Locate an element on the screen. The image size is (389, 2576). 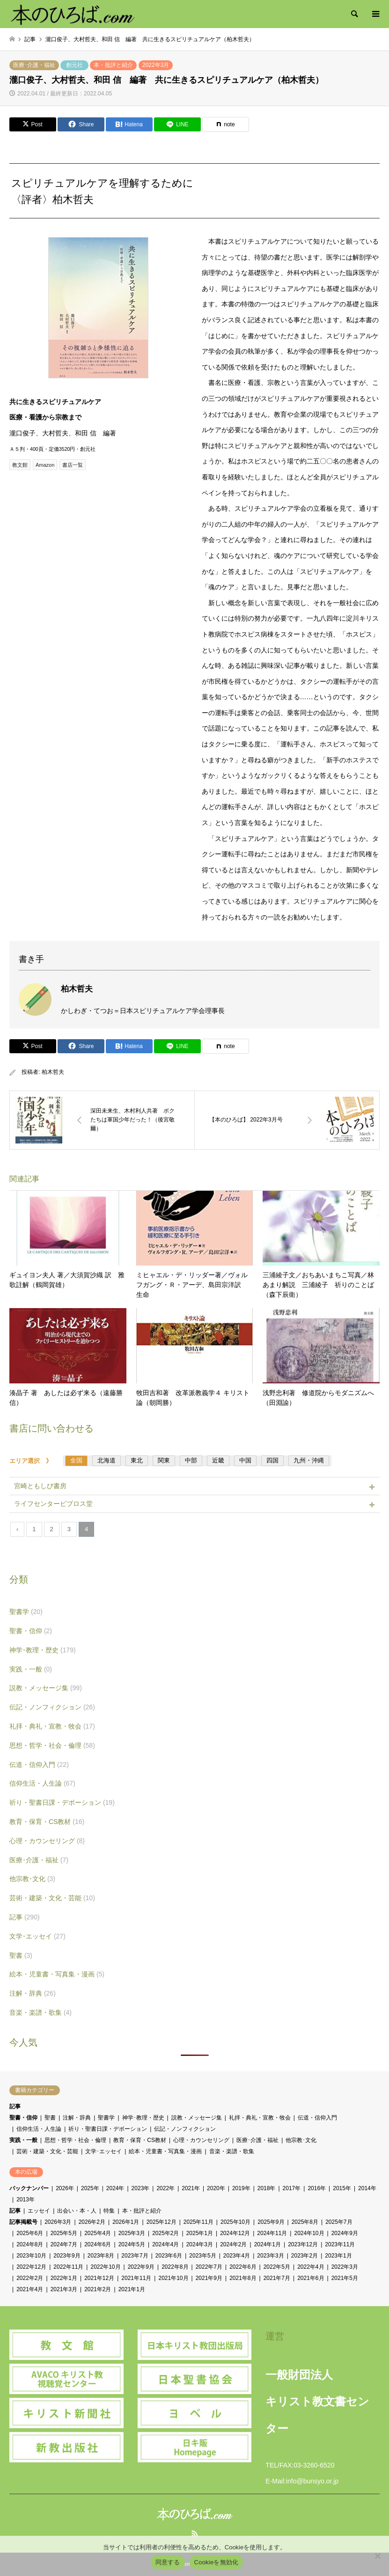
ライフセンタービブロス堂 is located at coordinates (53, 1503).